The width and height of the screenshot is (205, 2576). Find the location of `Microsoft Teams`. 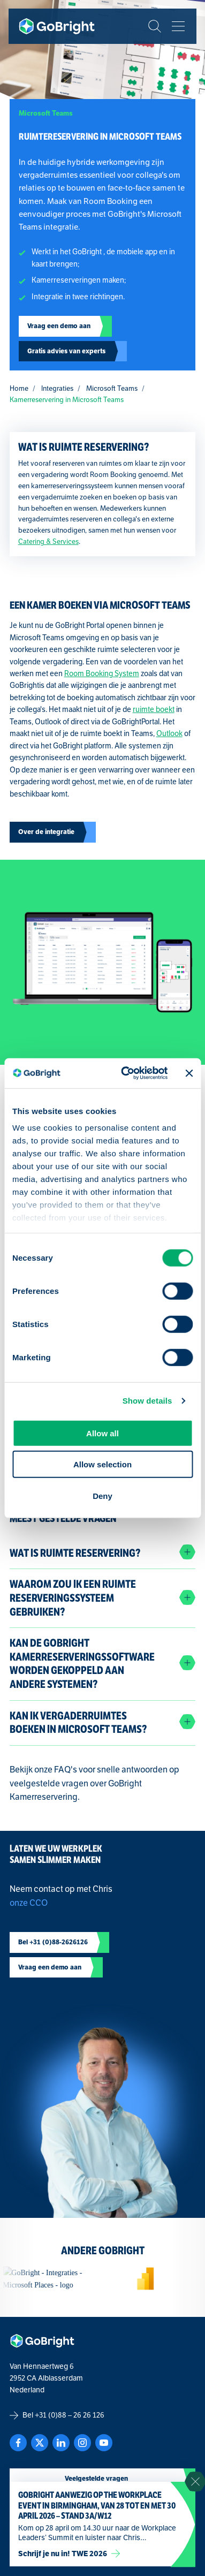

Microsoft Teams is located at coordinates (112, 388).